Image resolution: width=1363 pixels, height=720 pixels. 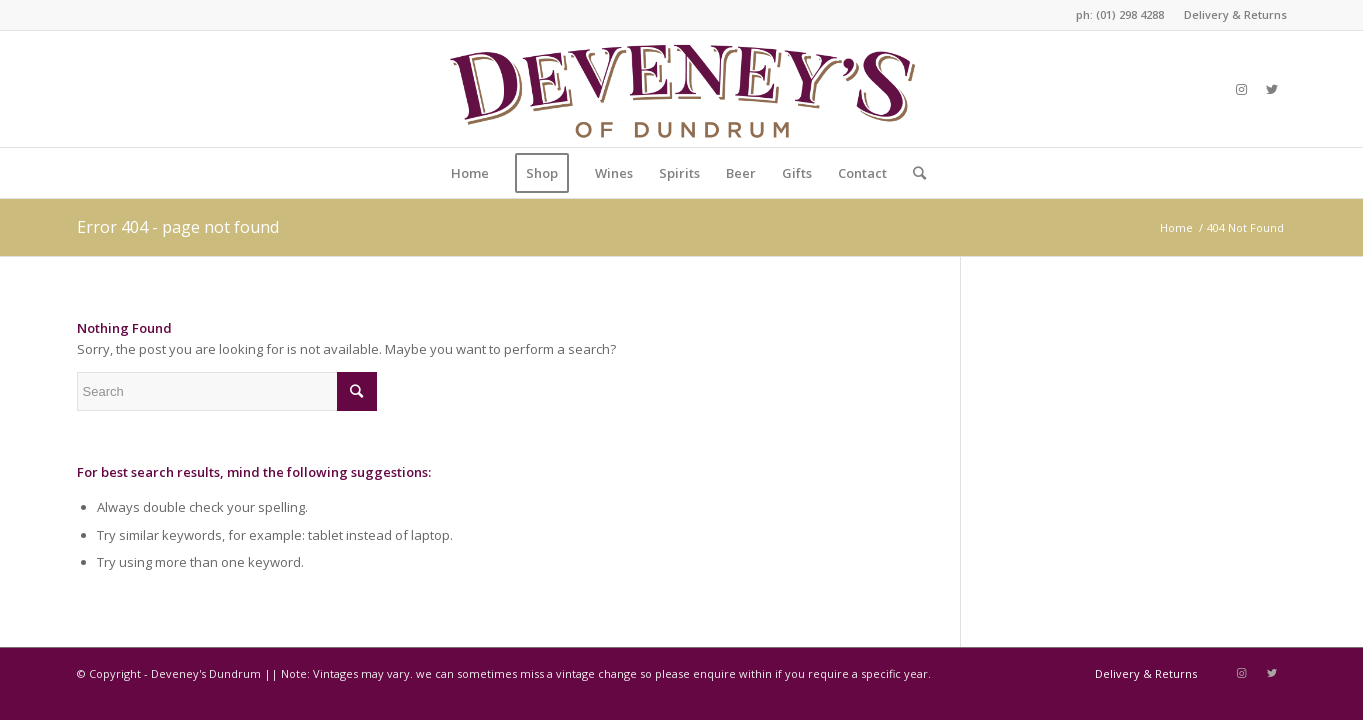 I want to click on [Search], so click(x=913, y=173).